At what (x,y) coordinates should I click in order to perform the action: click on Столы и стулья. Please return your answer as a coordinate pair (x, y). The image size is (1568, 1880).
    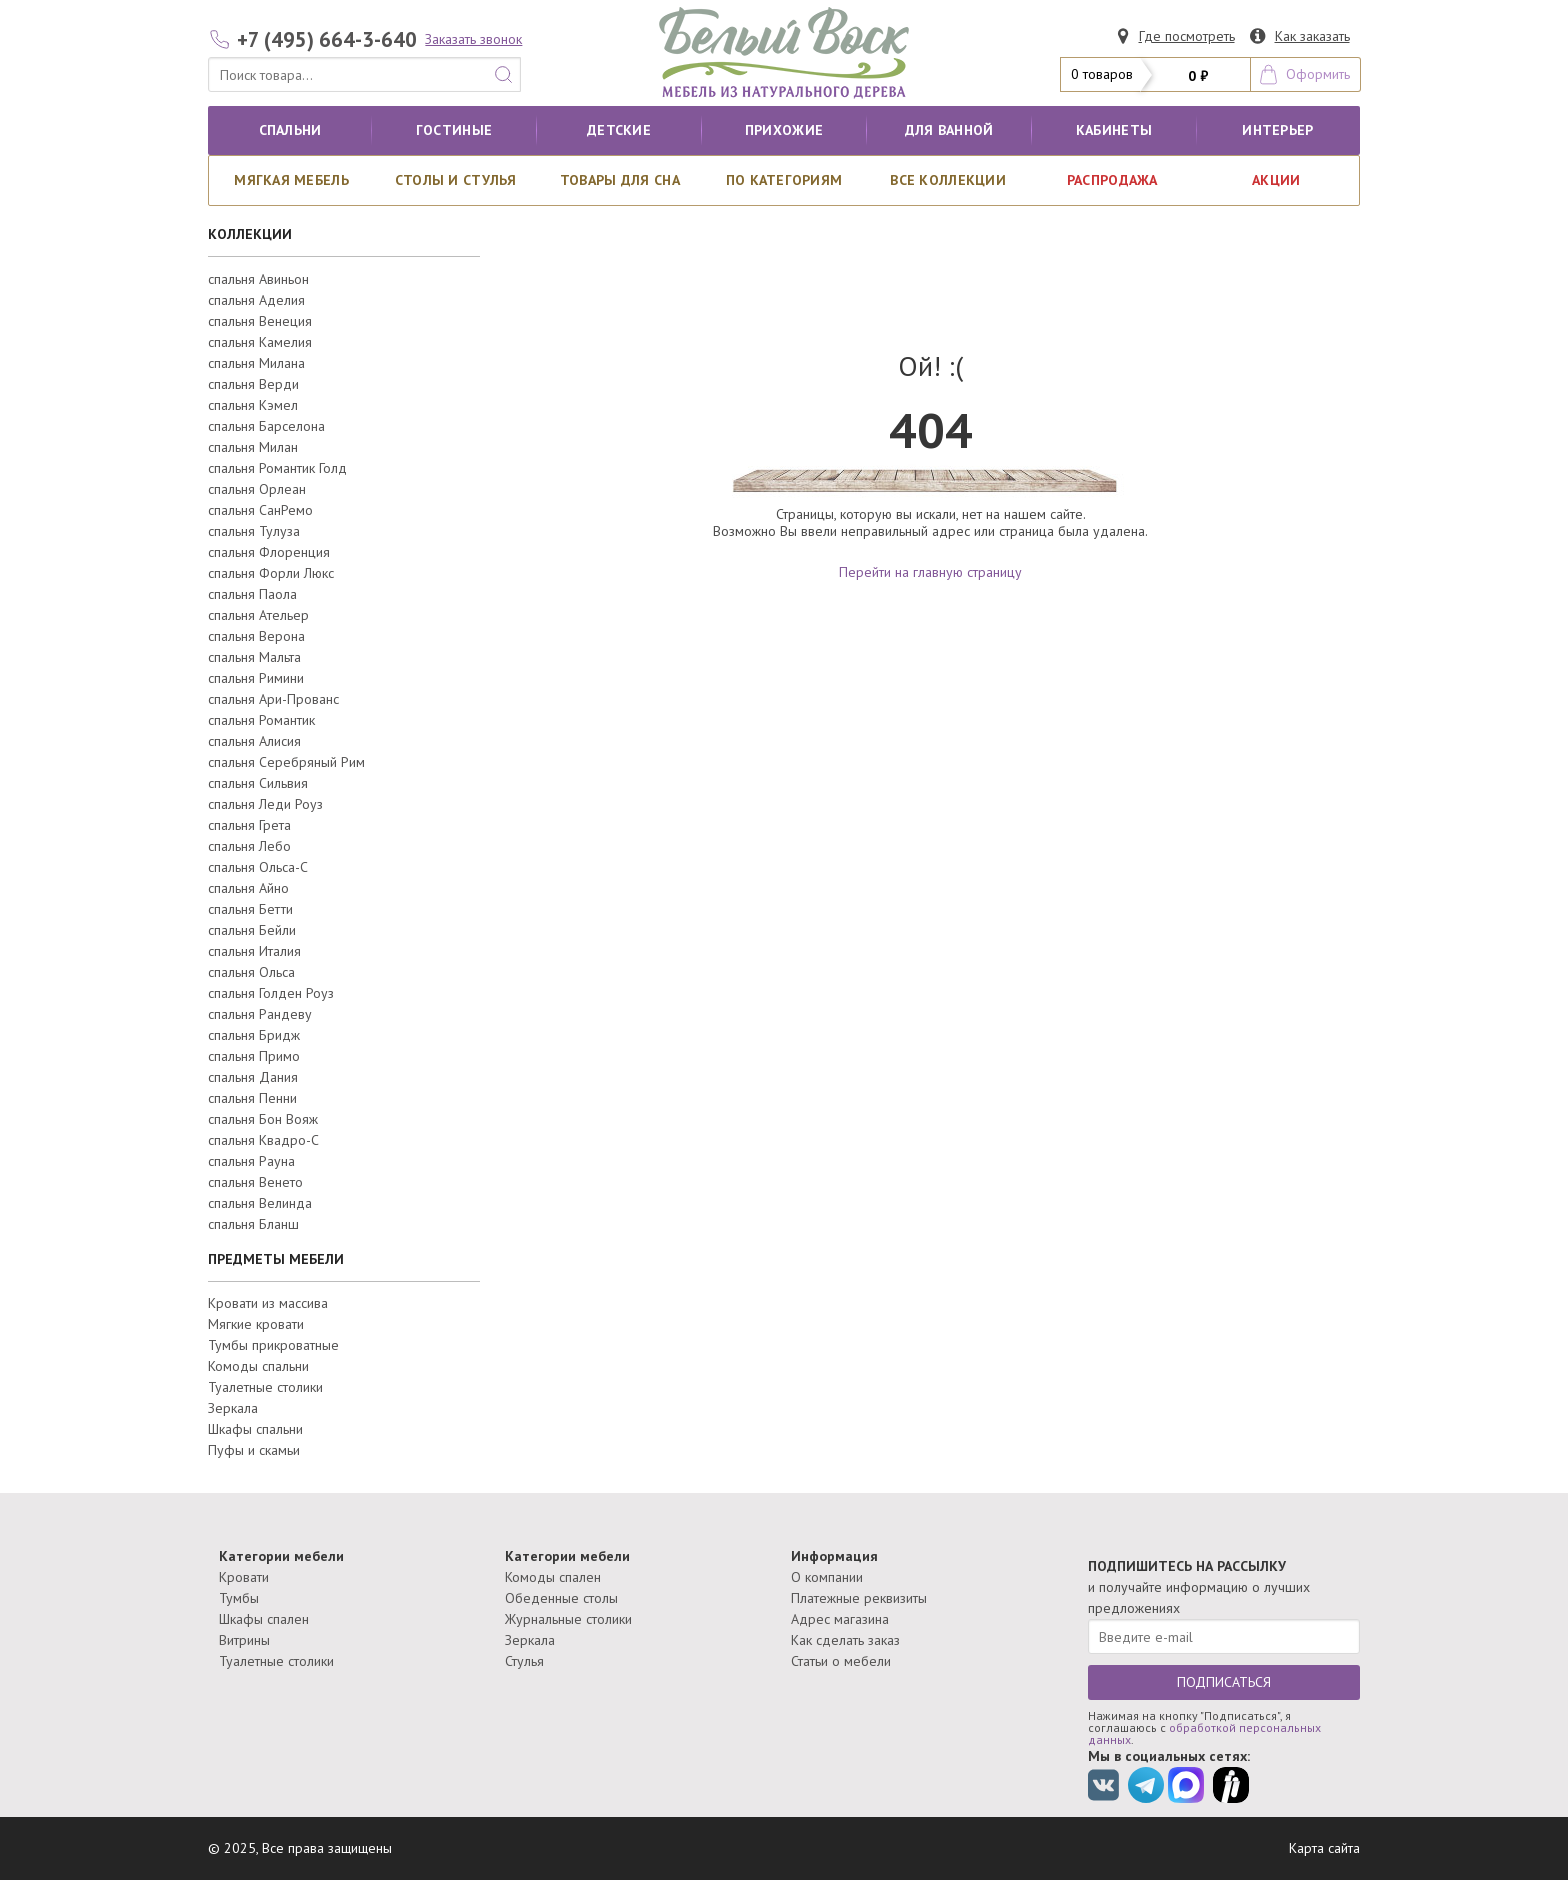
    Looking at the image, I should click on (456, 180).